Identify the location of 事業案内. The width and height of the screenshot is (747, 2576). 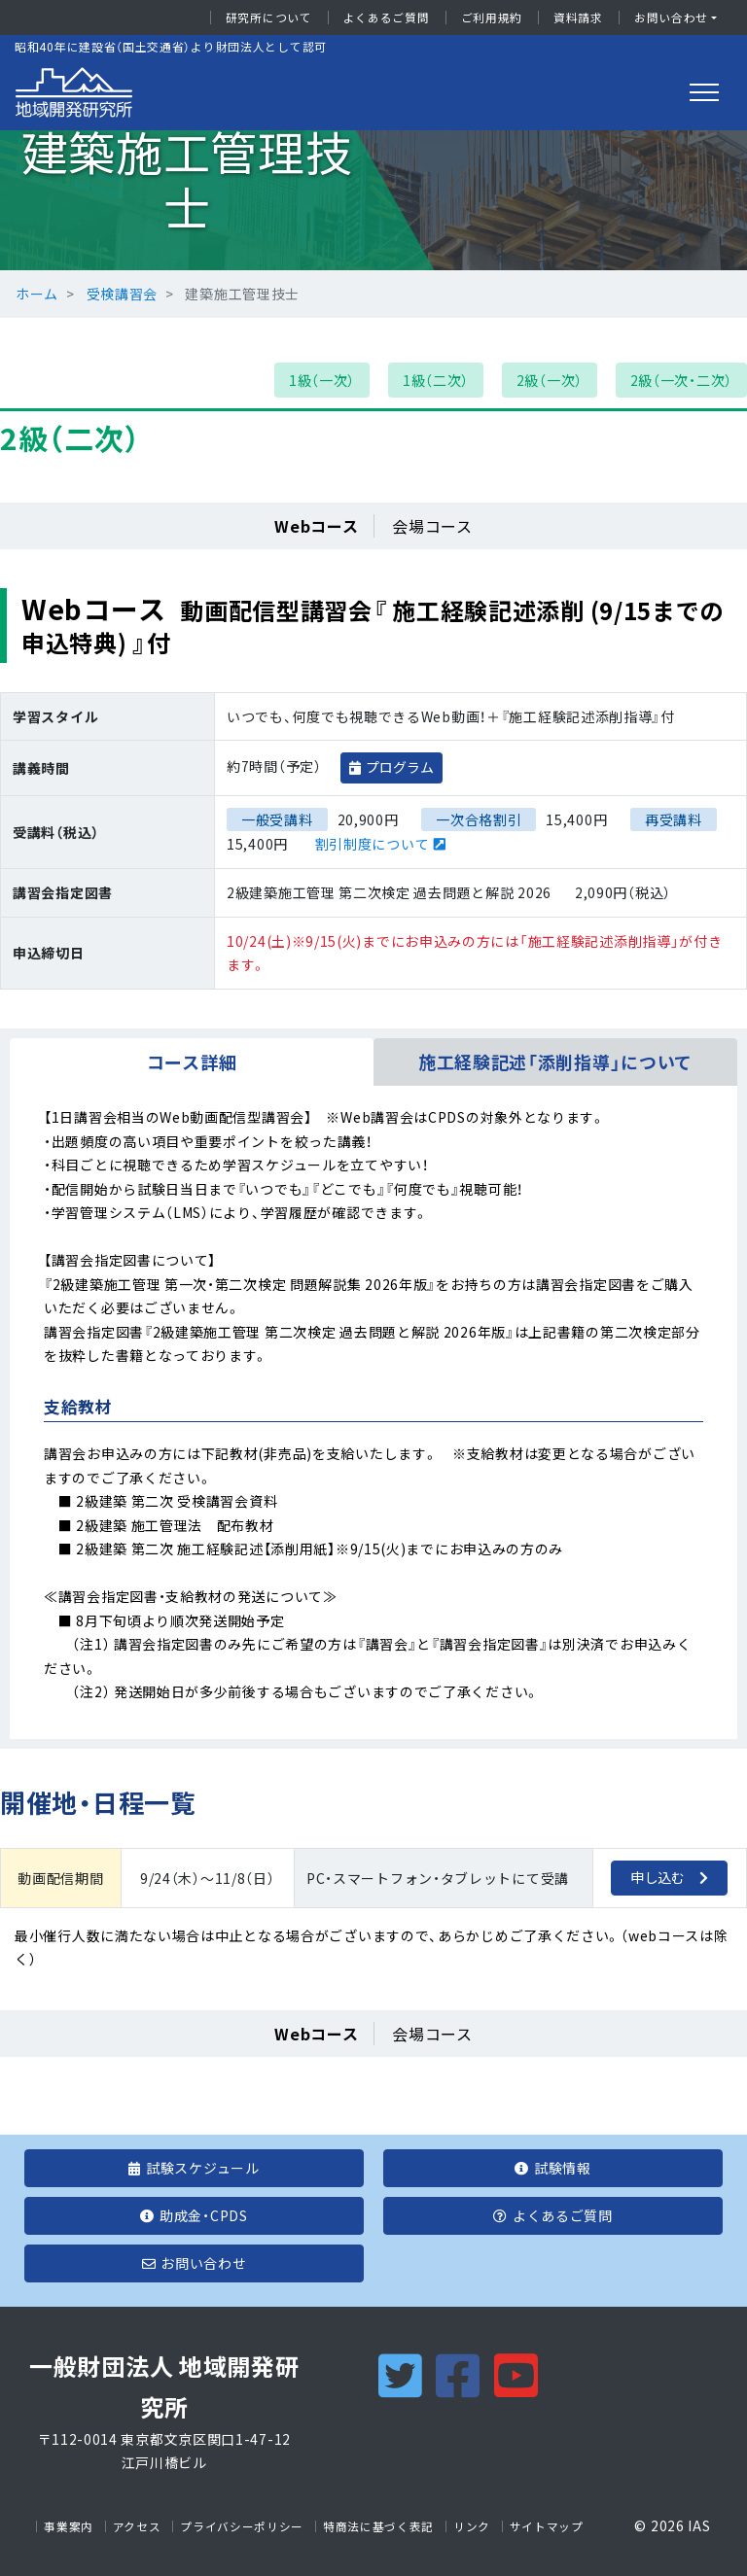
(68, 2526).